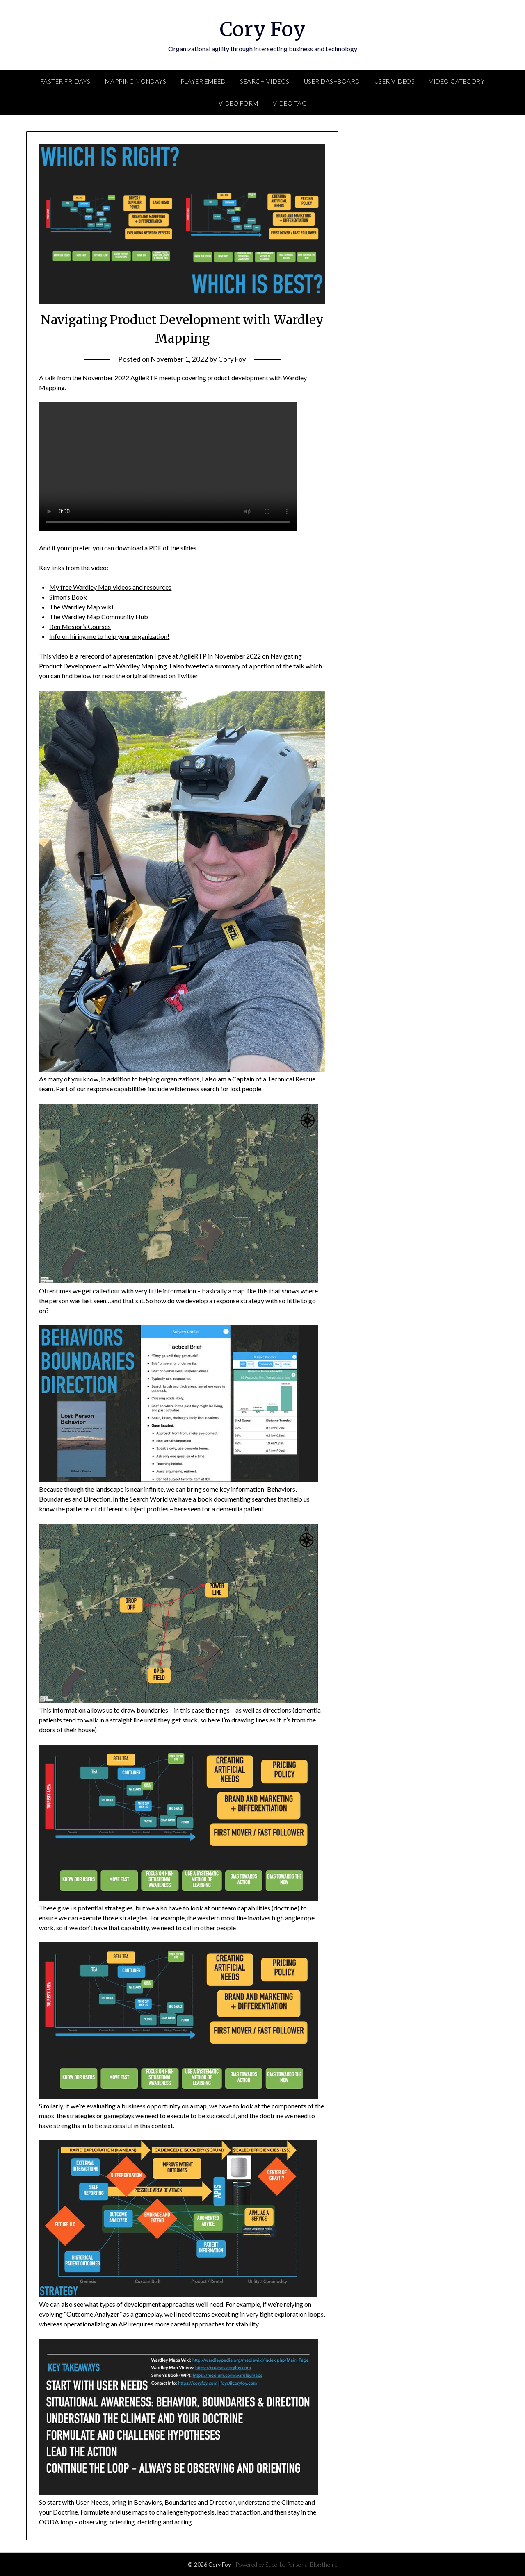 The width and height of the screenshot is (525, 2576). What do you see at coordinates (203, 81) in the screenshot?
I see `Player Embed` at bounding box center [203, 81].